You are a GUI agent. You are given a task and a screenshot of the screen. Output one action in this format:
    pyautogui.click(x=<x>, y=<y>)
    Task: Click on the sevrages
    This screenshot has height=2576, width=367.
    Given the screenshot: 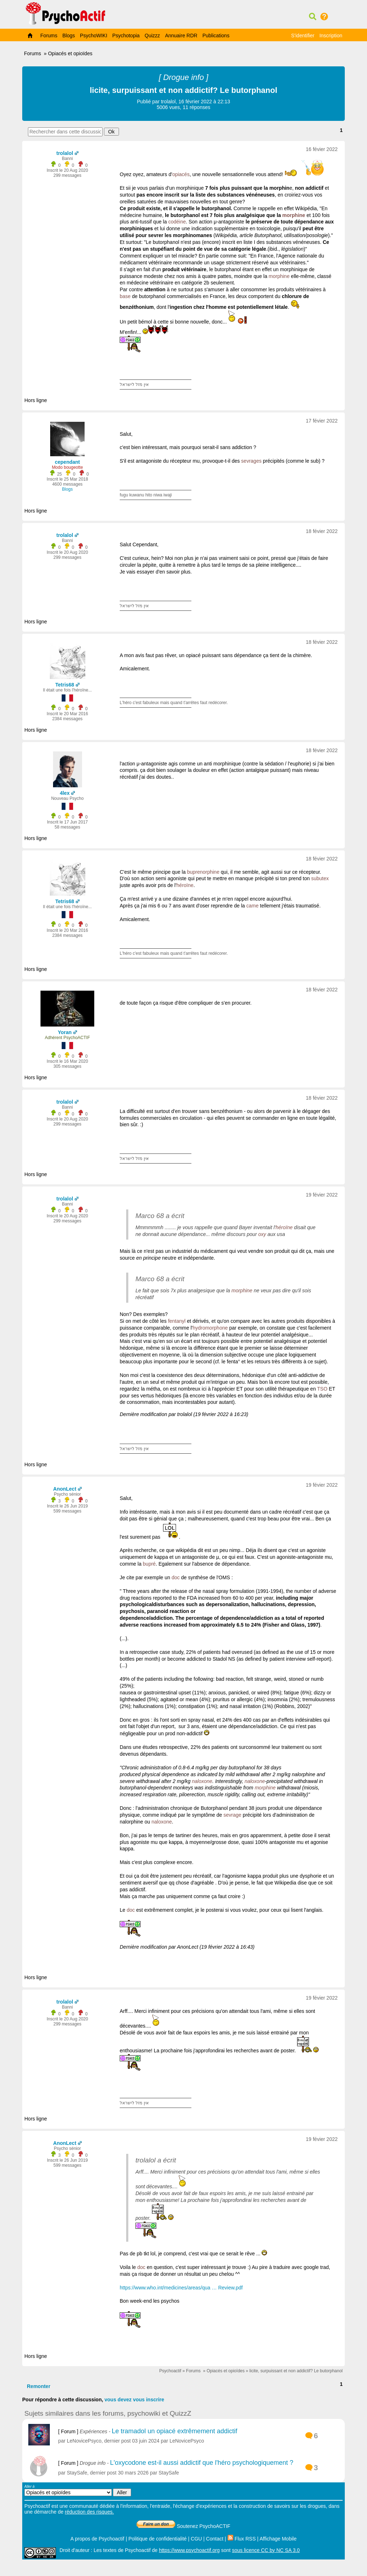 What is the action you would take?
    pyautogui.click(x=251, y=461)
    